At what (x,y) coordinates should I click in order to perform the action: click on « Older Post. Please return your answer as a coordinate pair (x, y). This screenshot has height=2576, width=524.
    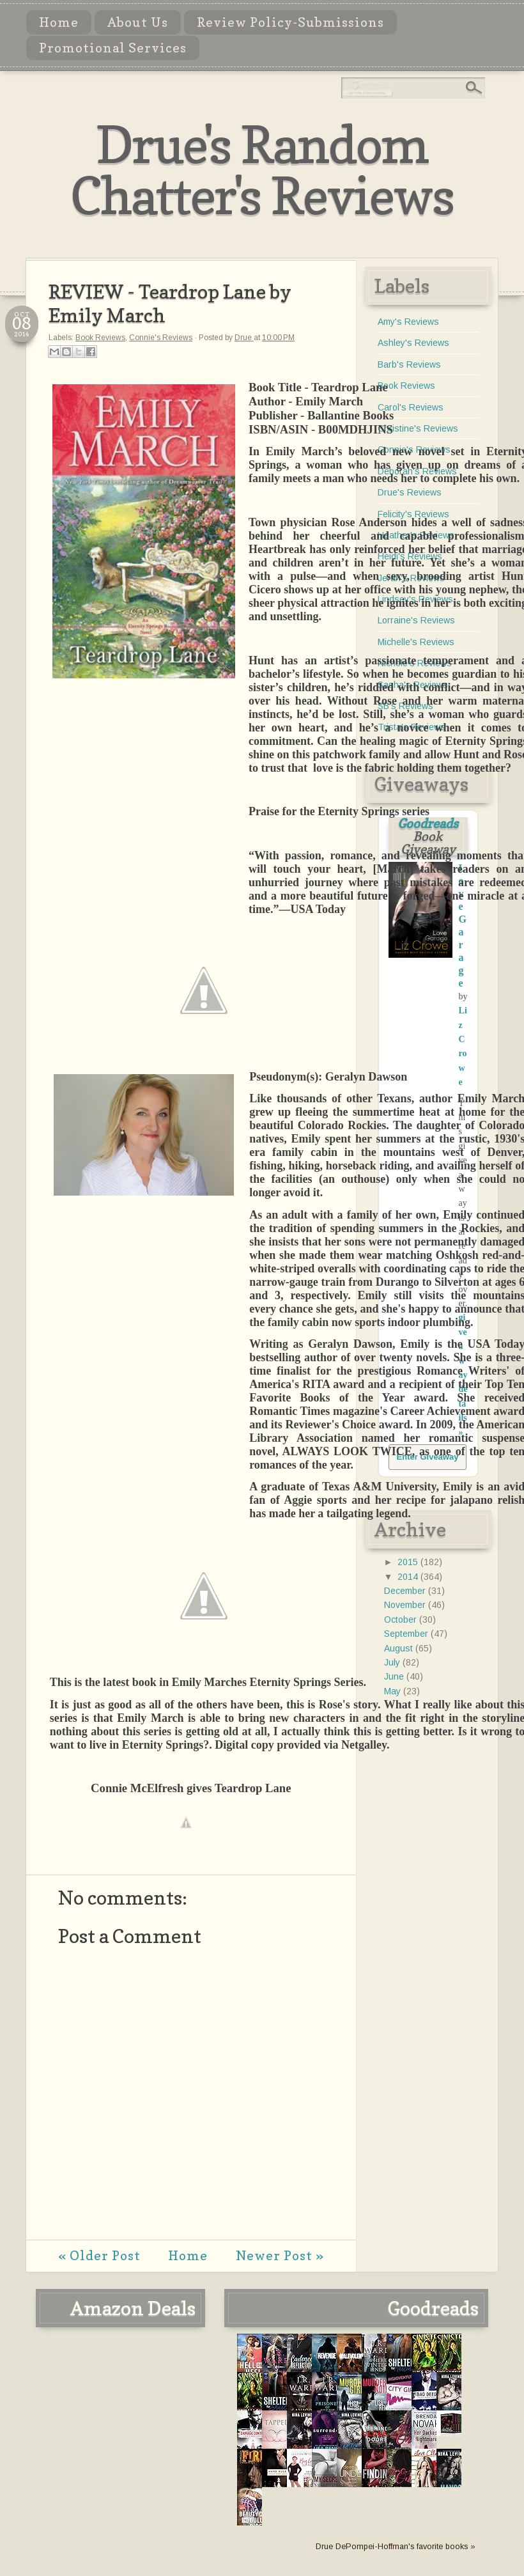
    Looking at the image, I should click on (99, 2255).